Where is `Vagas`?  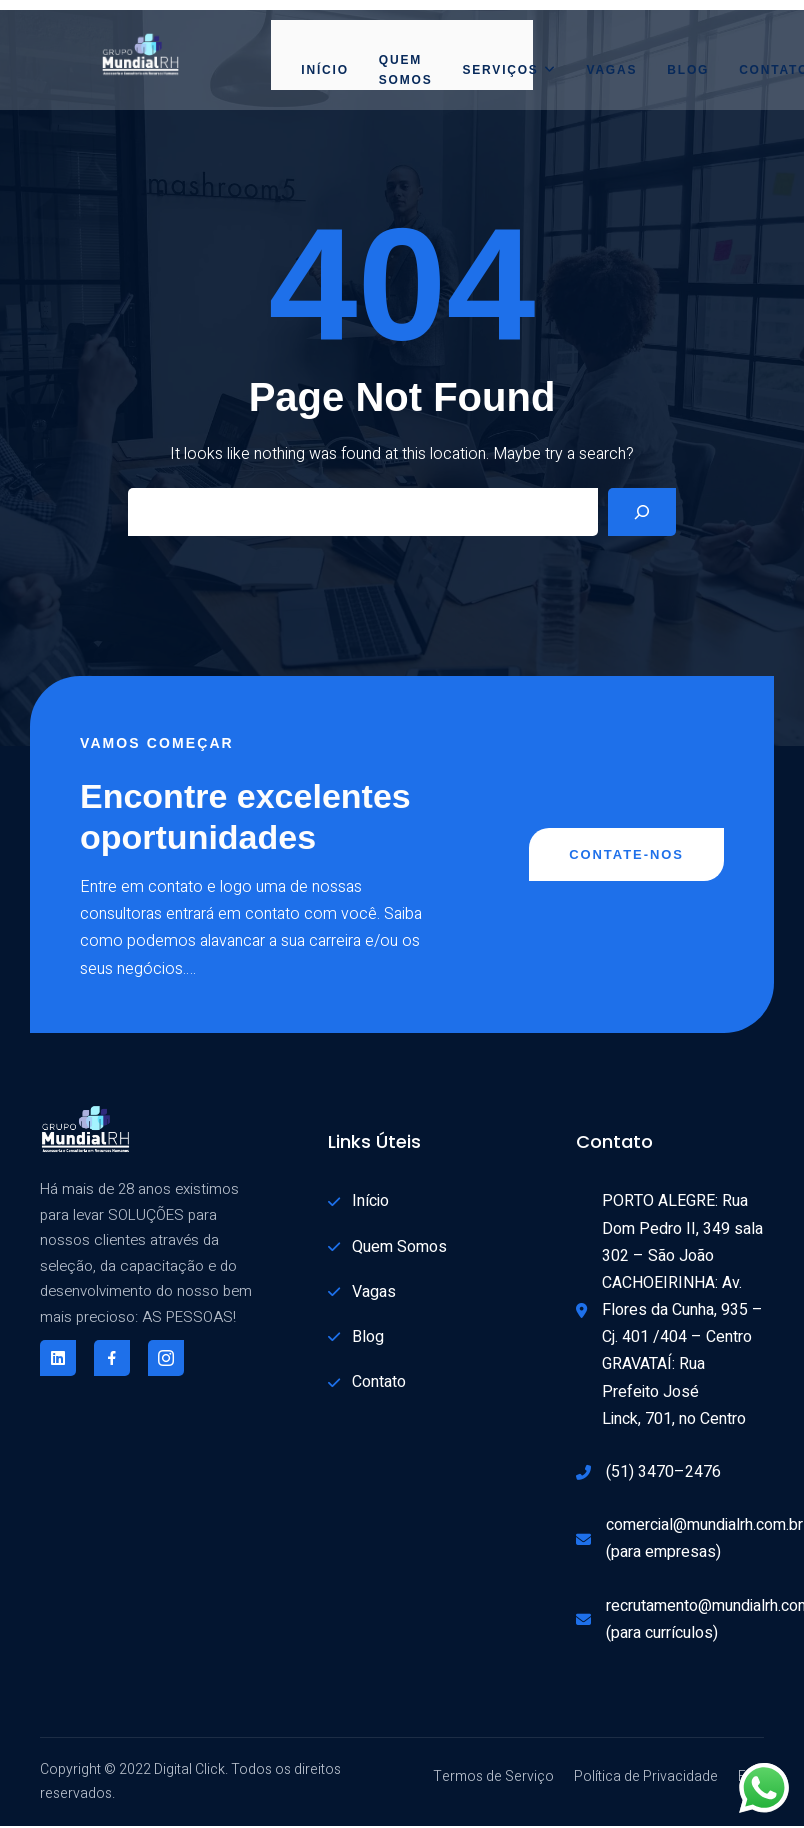 Vagas is located at coordinates (611, 70).